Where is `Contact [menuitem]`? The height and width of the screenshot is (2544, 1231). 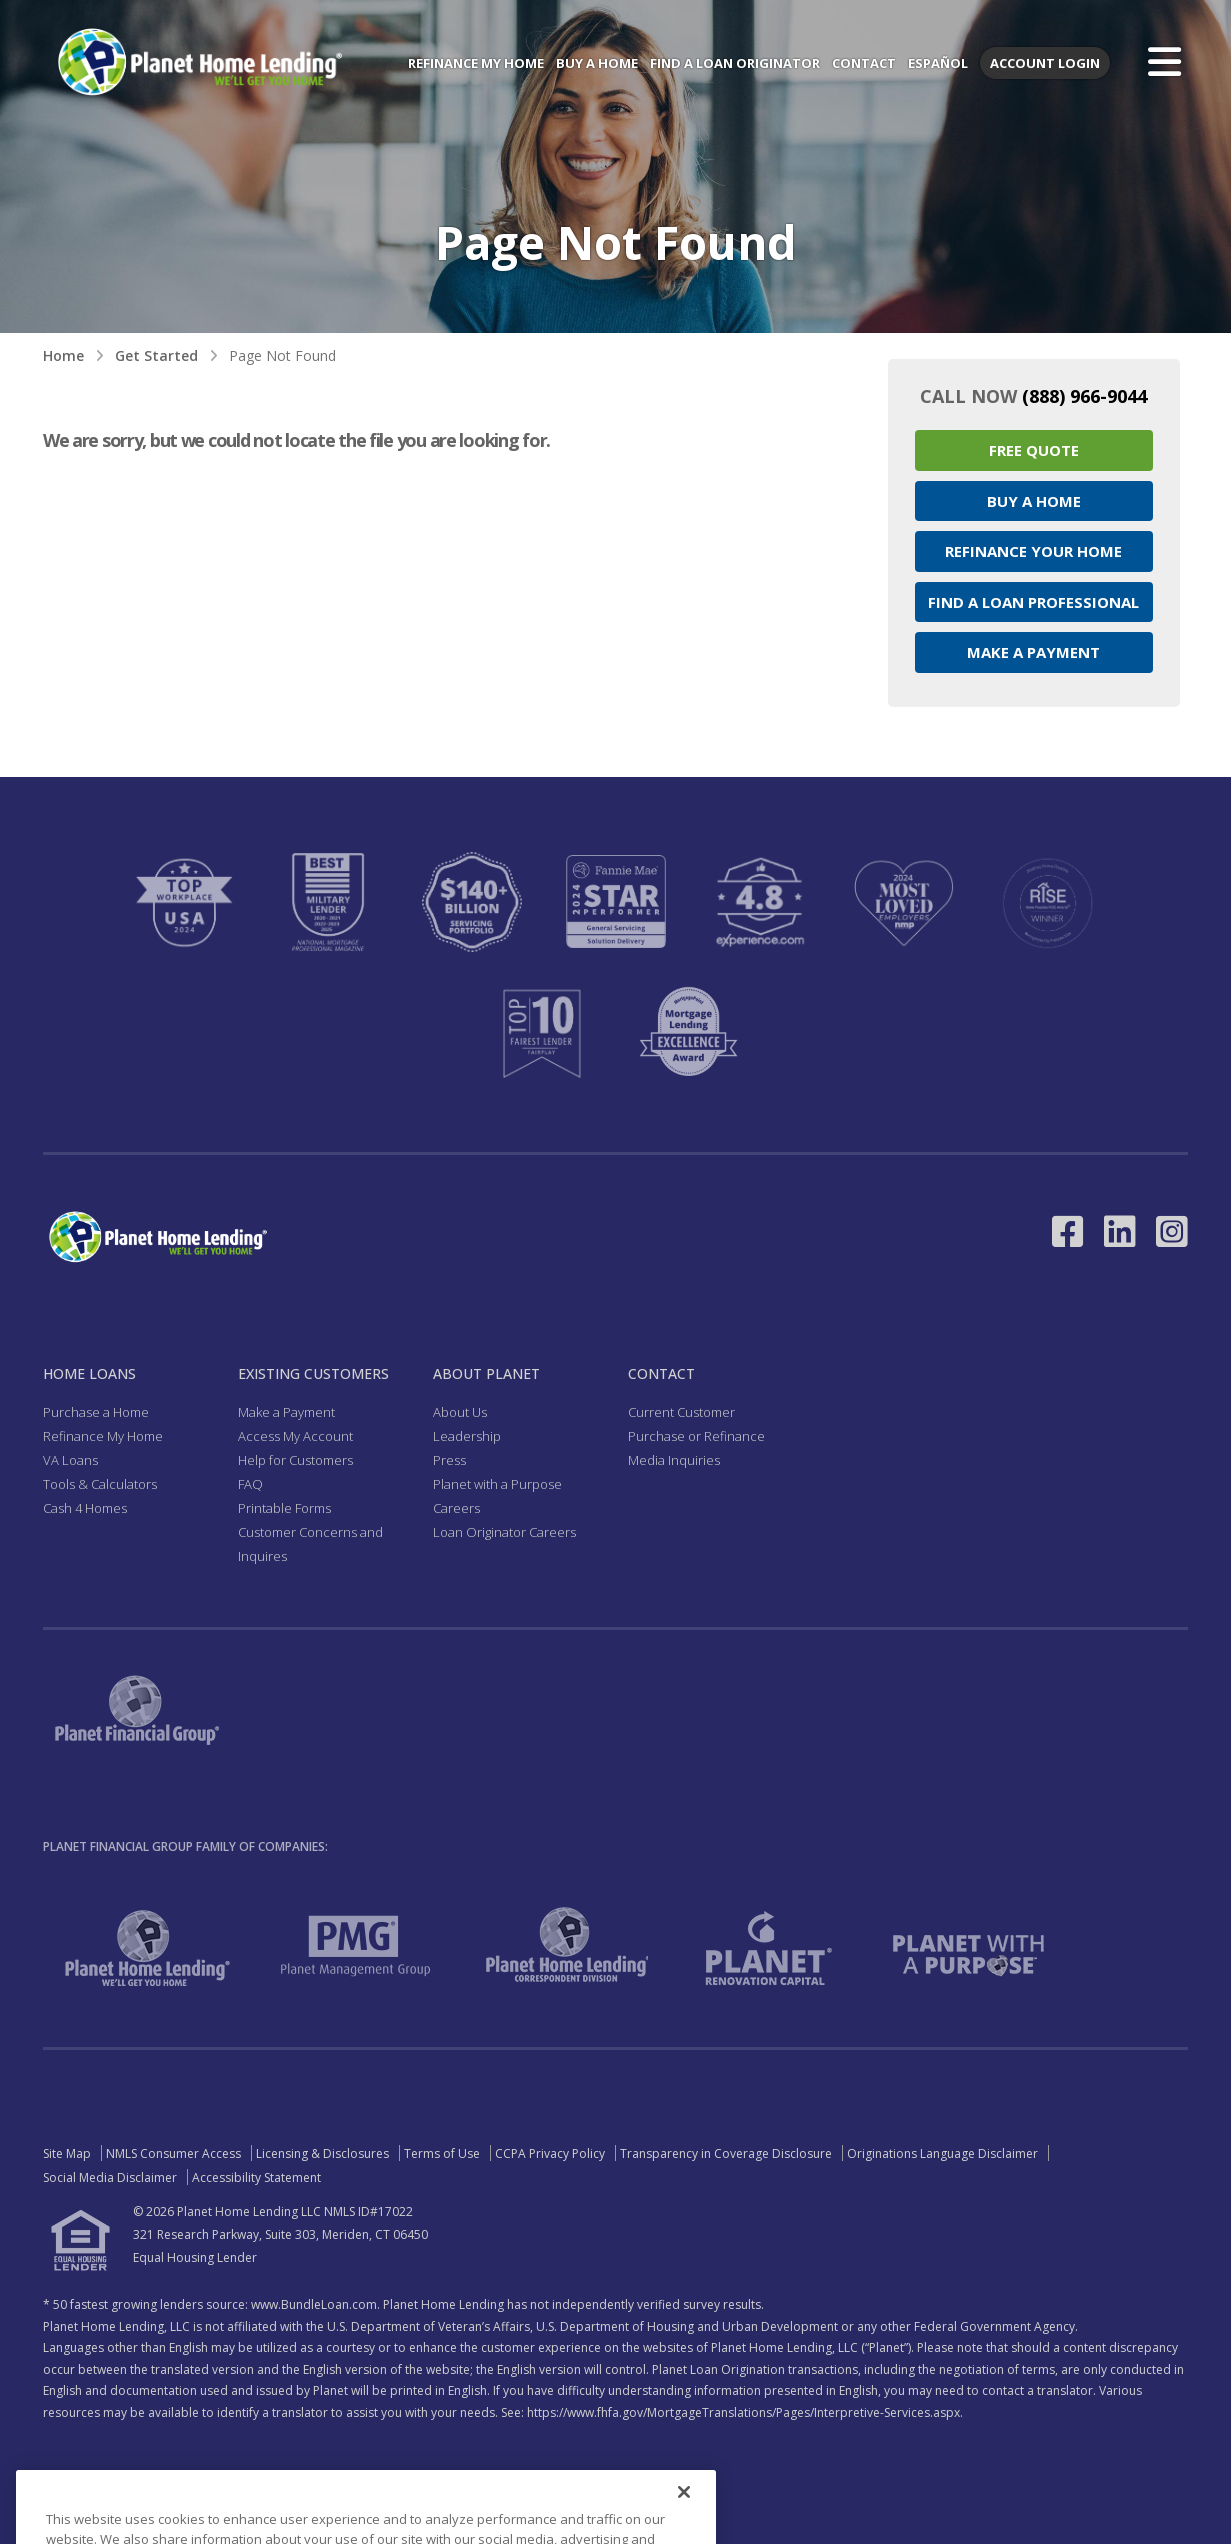
Contact [menuitem] is located at coordinates (864, 63).